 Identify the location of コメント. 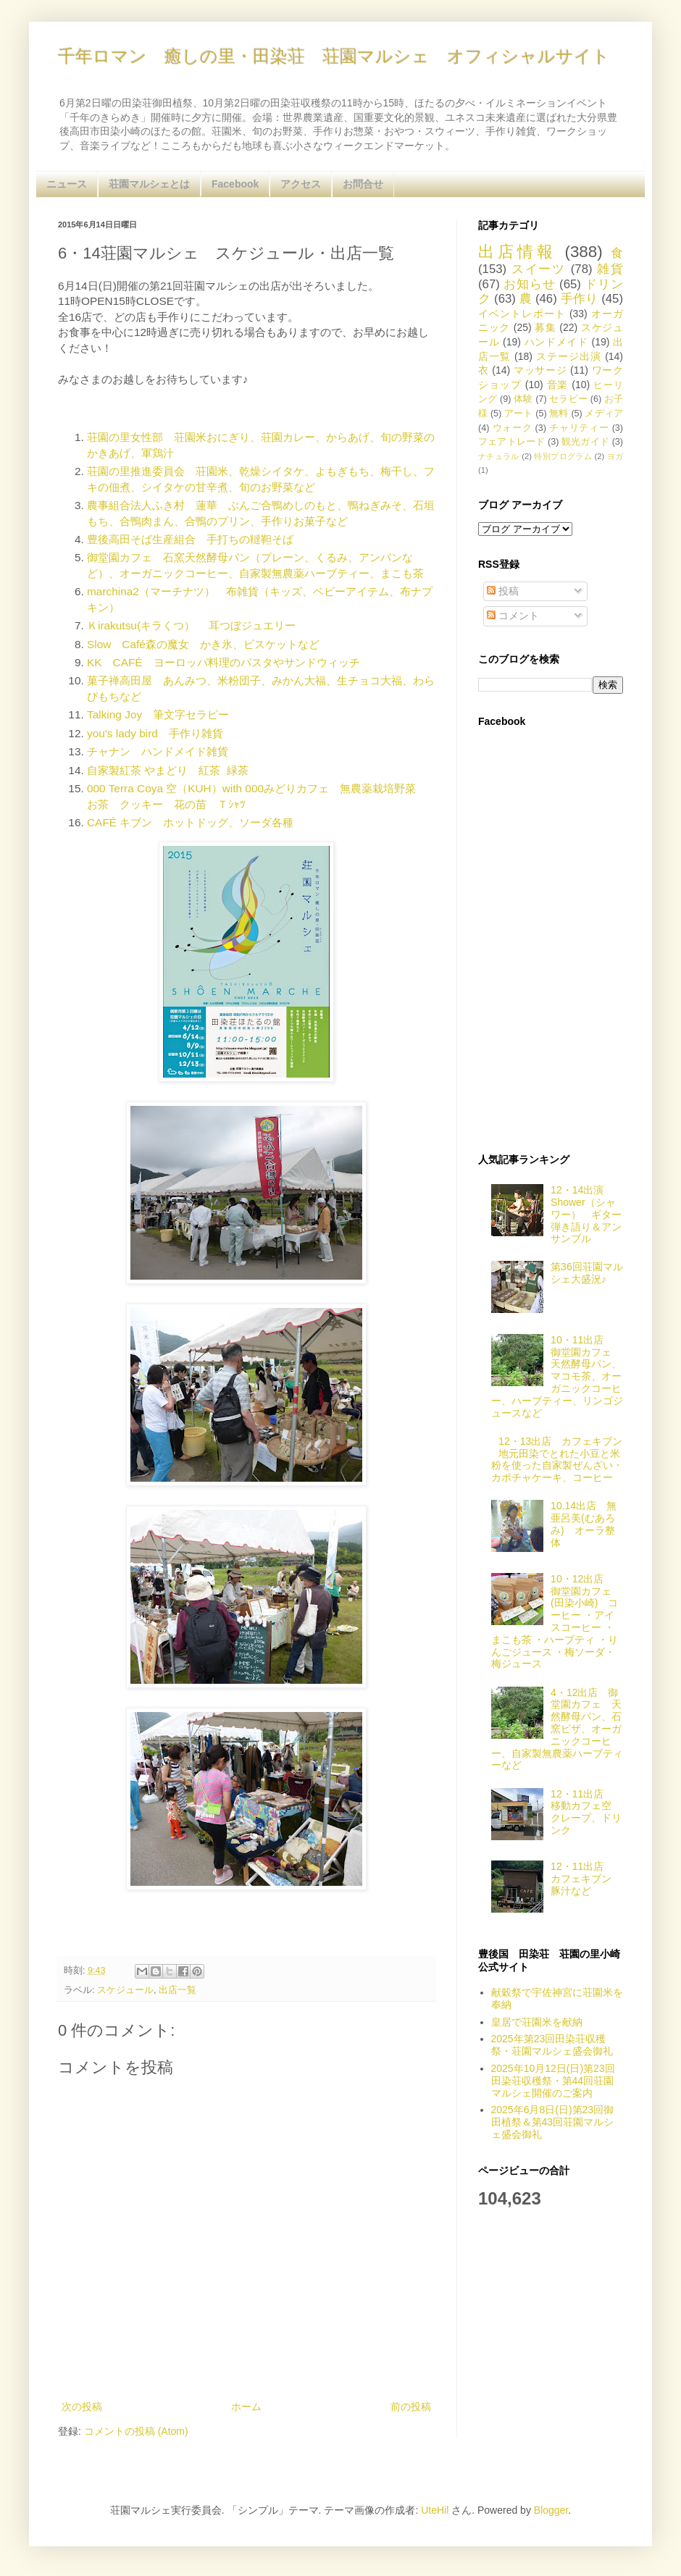
(513, 615).